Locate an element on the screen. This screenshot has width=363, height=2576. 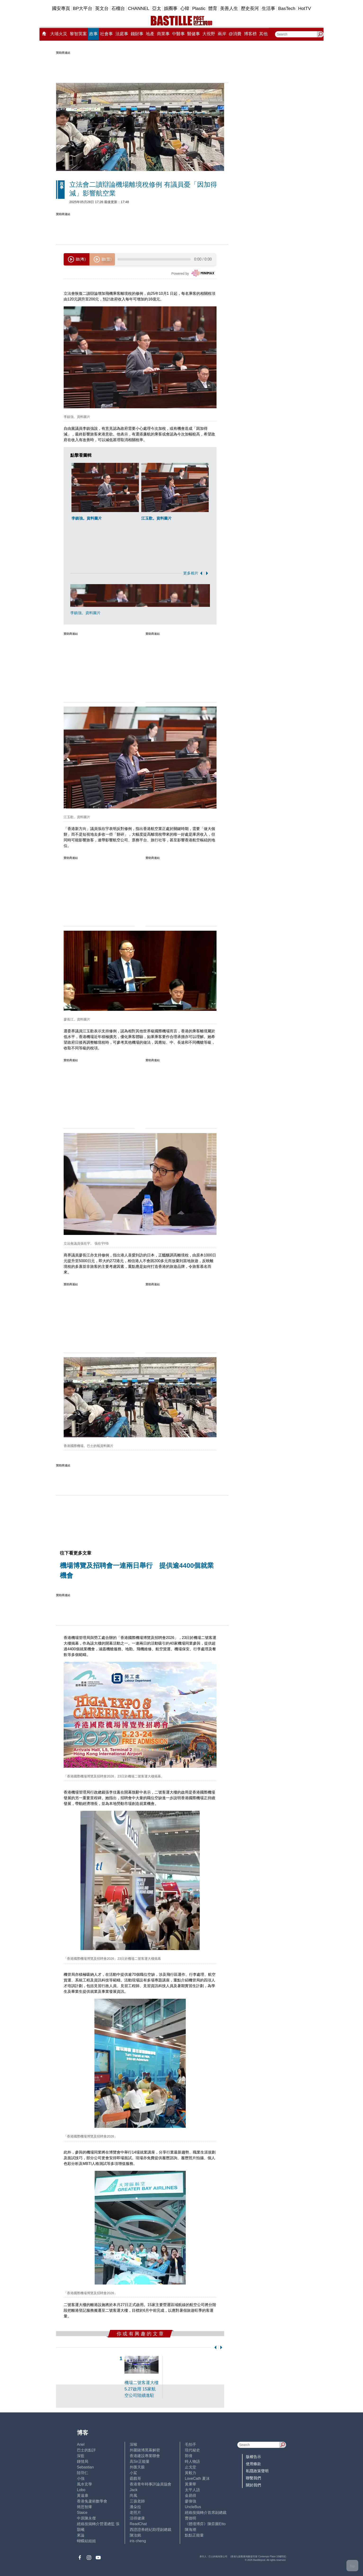
巴士的點評 is located at coordinates (86, 2450).